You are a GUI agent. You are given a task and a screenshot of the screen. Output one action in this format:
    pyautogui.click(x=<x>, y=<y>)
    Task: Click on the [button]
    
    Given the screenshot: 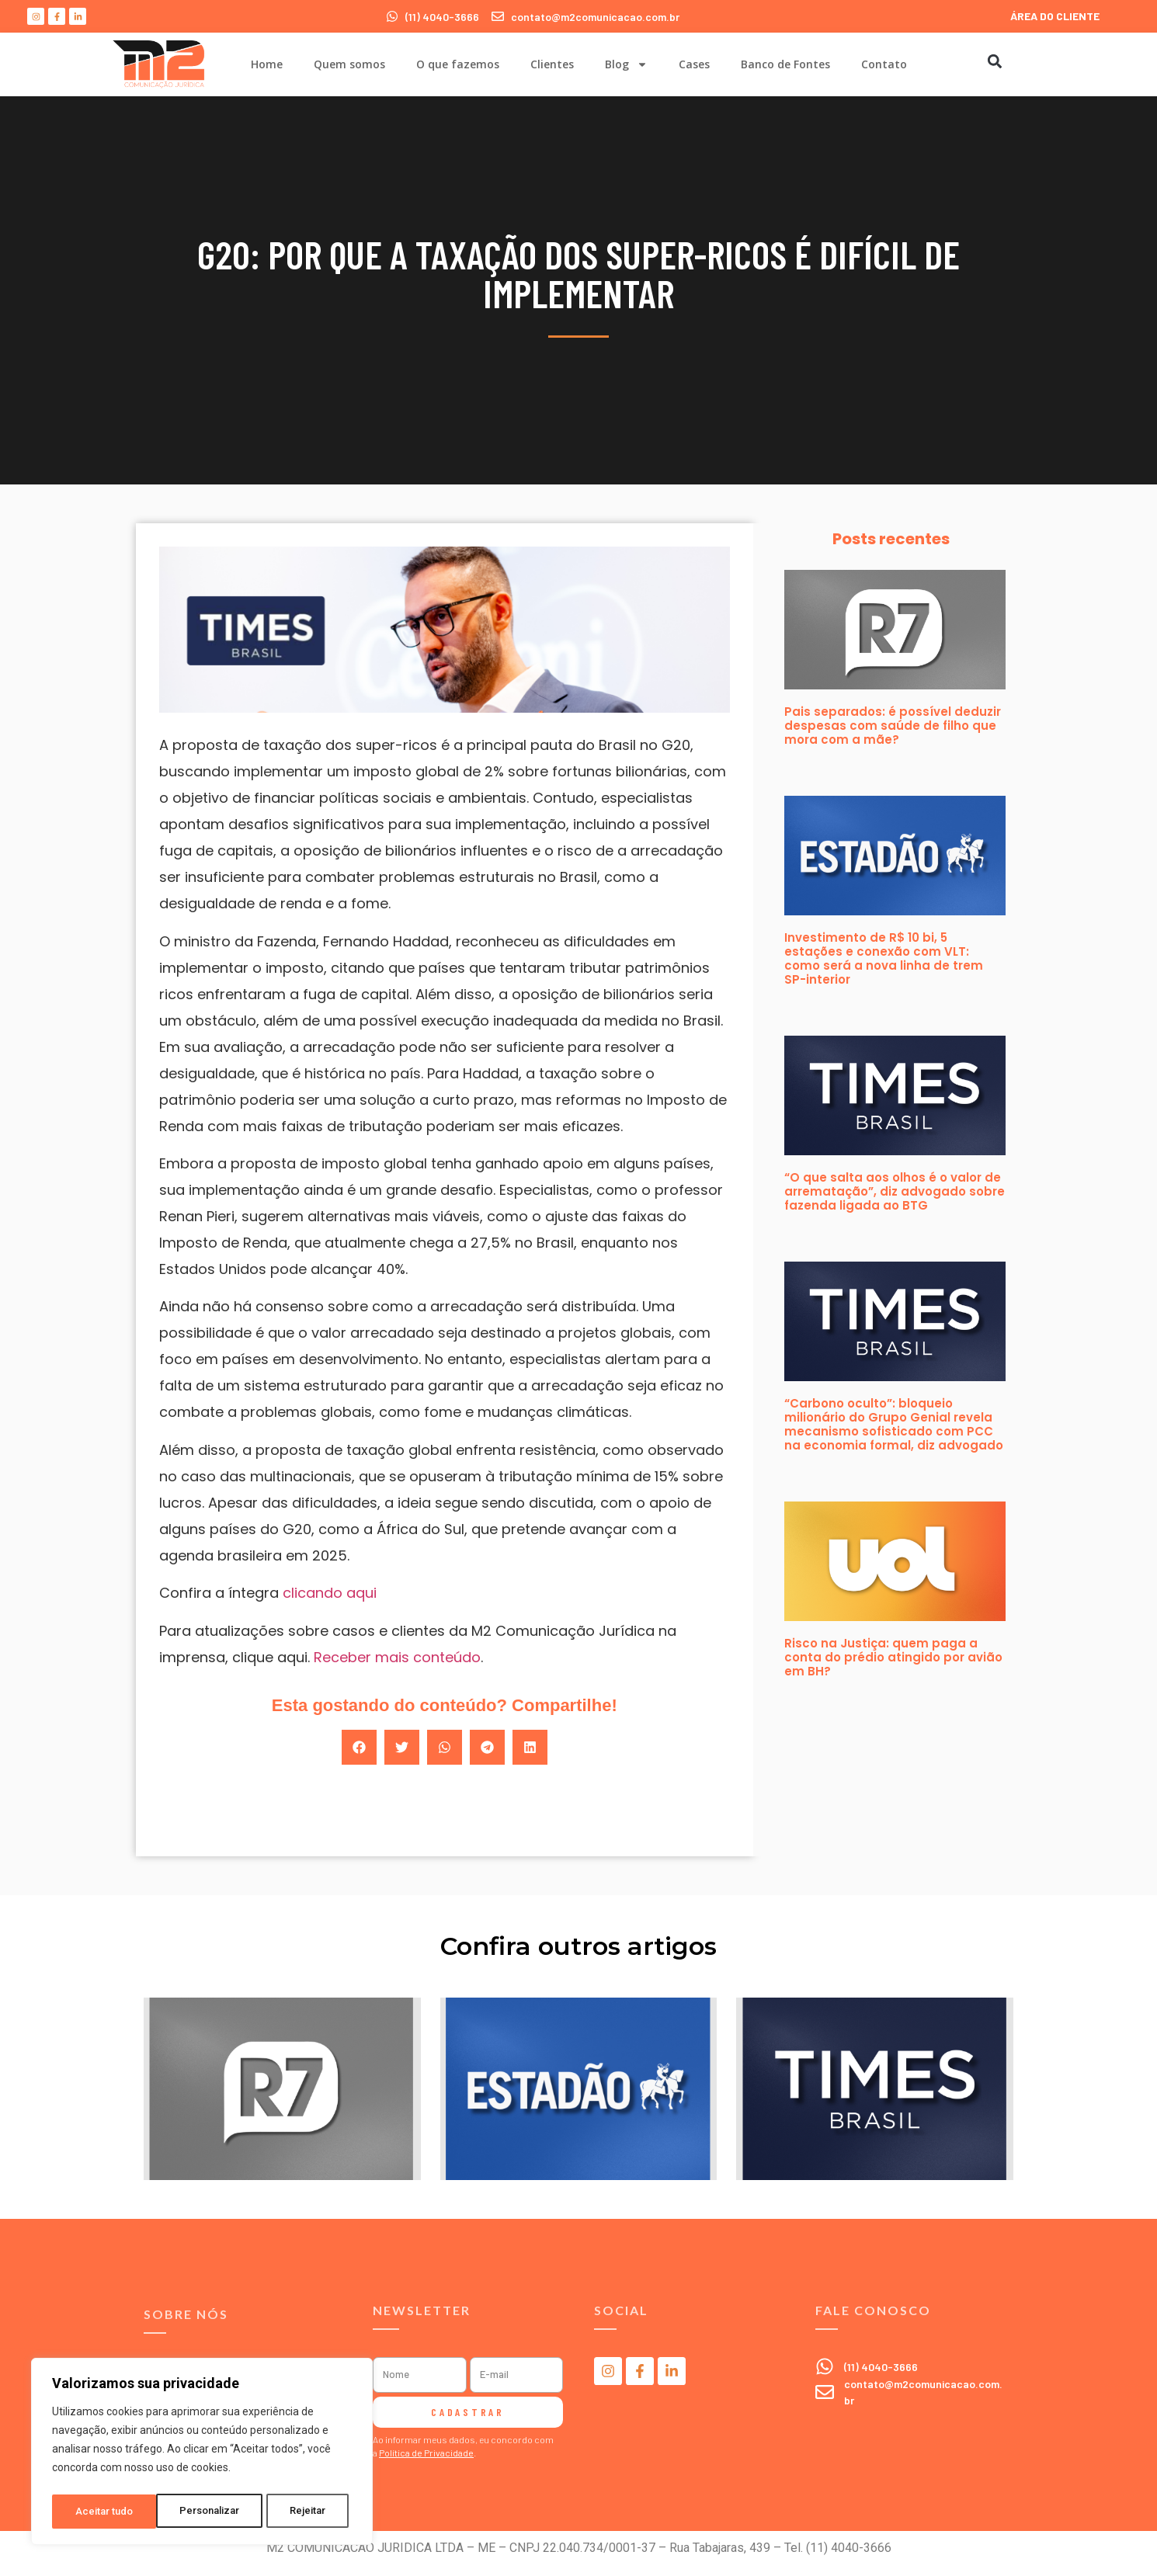 What is the action you would take?
    pyautogui.click(x=994, y=61)
    